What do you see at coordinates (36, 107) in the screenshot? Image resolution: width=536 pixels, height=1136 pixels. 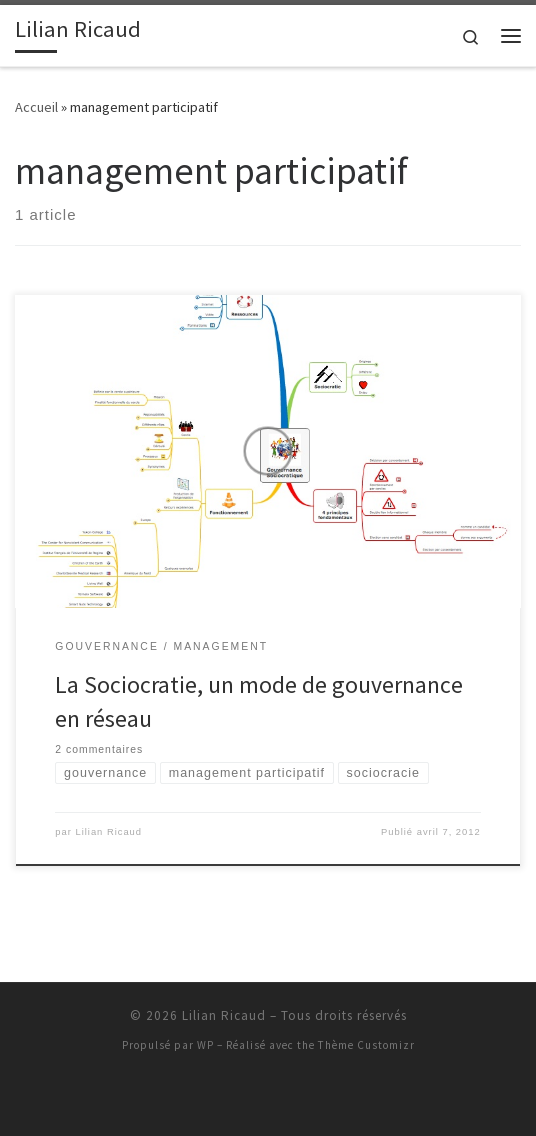 I see `Accueil` at bounding box center [36, 107].